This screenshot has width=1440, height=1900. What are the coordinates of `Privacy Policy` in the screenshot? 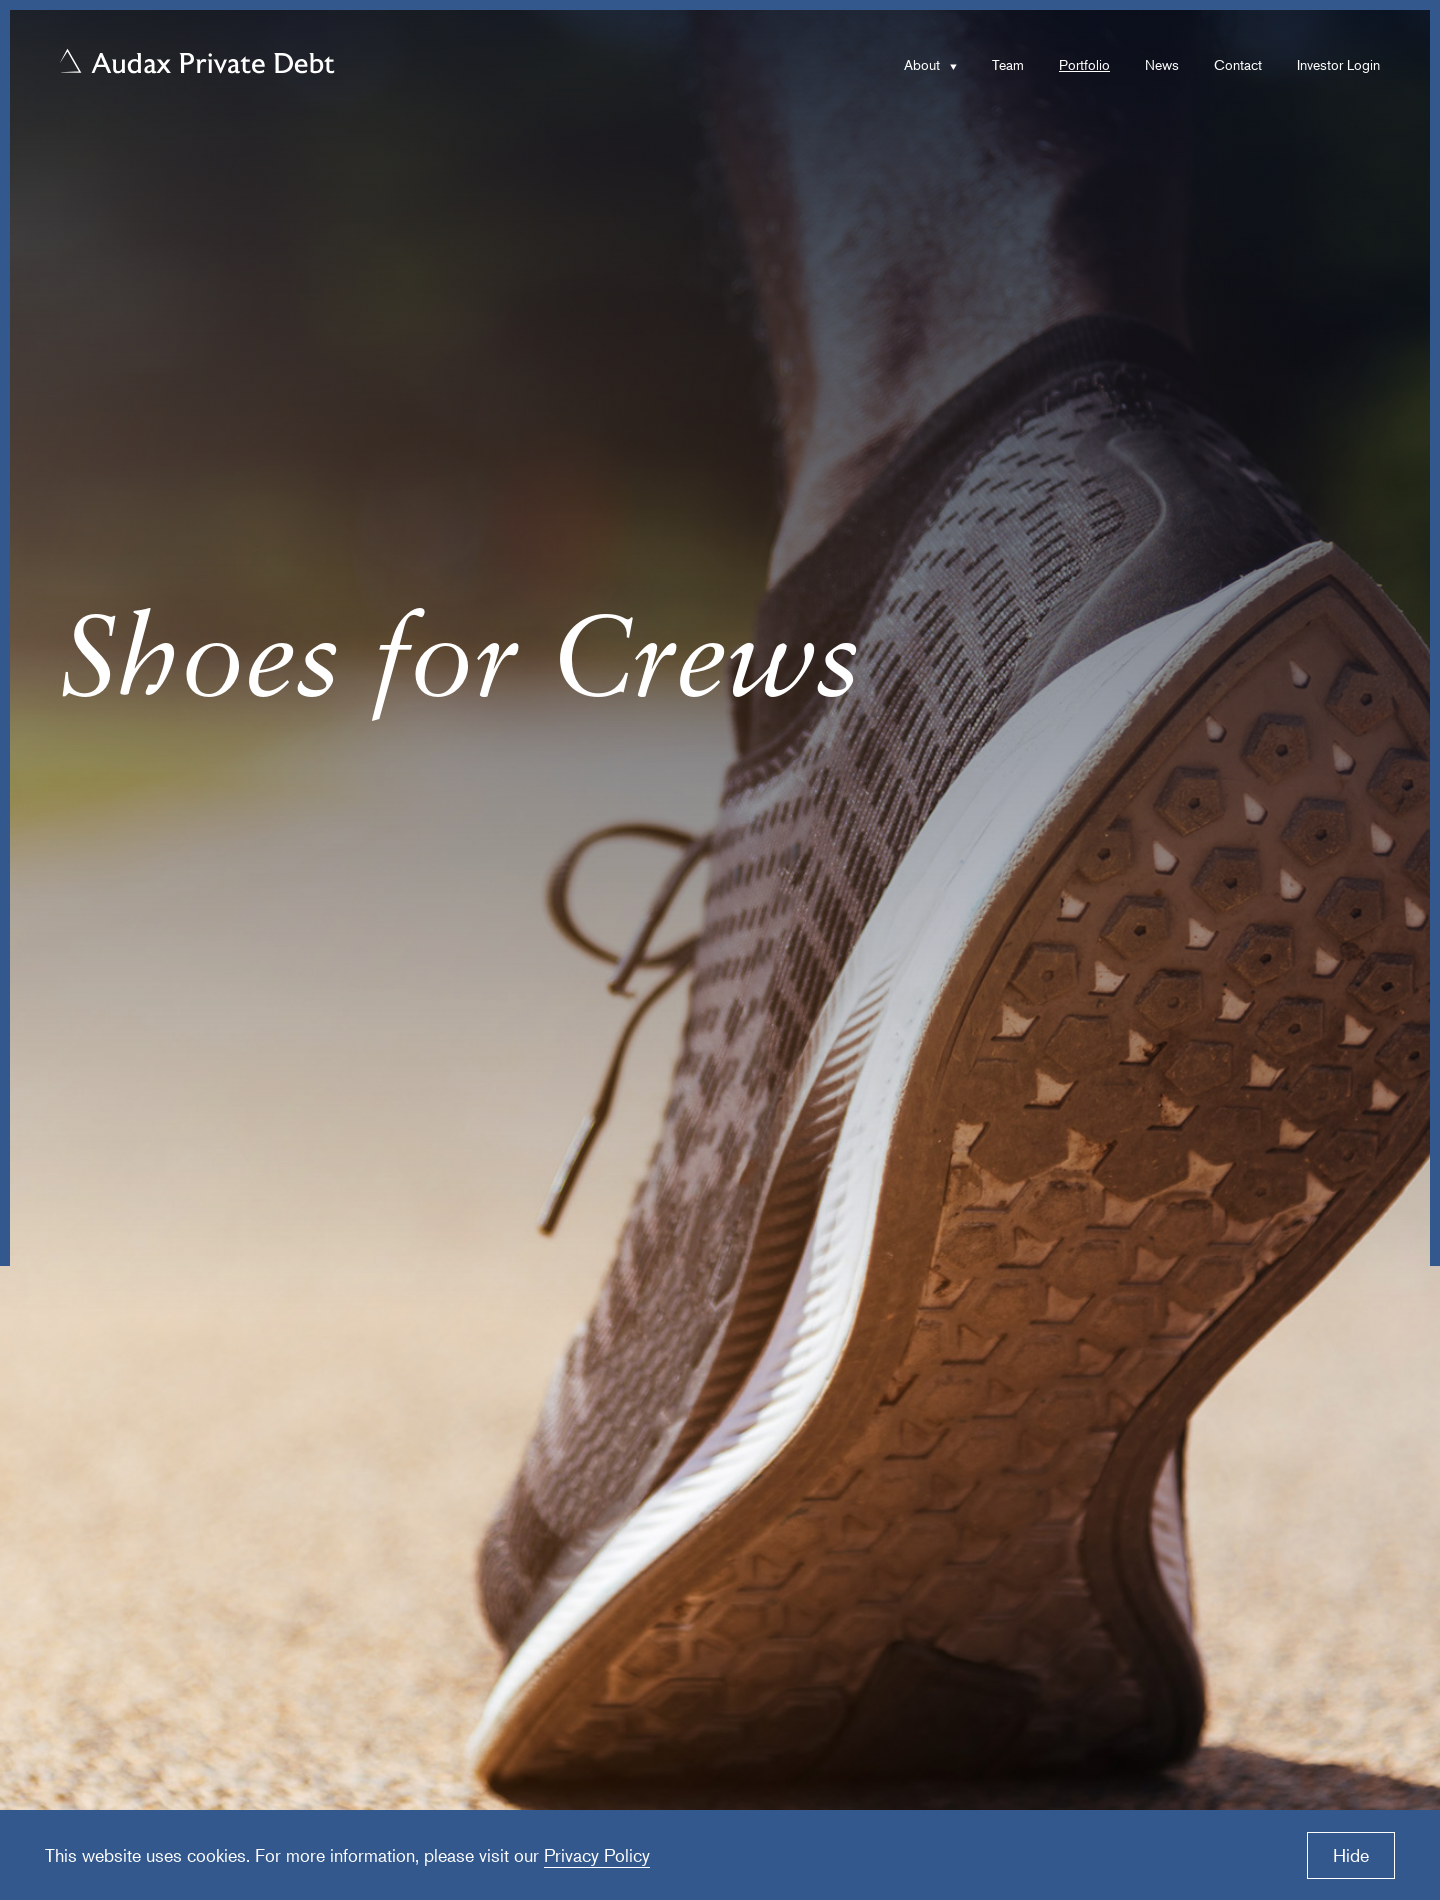 It's located at (597, 1855).